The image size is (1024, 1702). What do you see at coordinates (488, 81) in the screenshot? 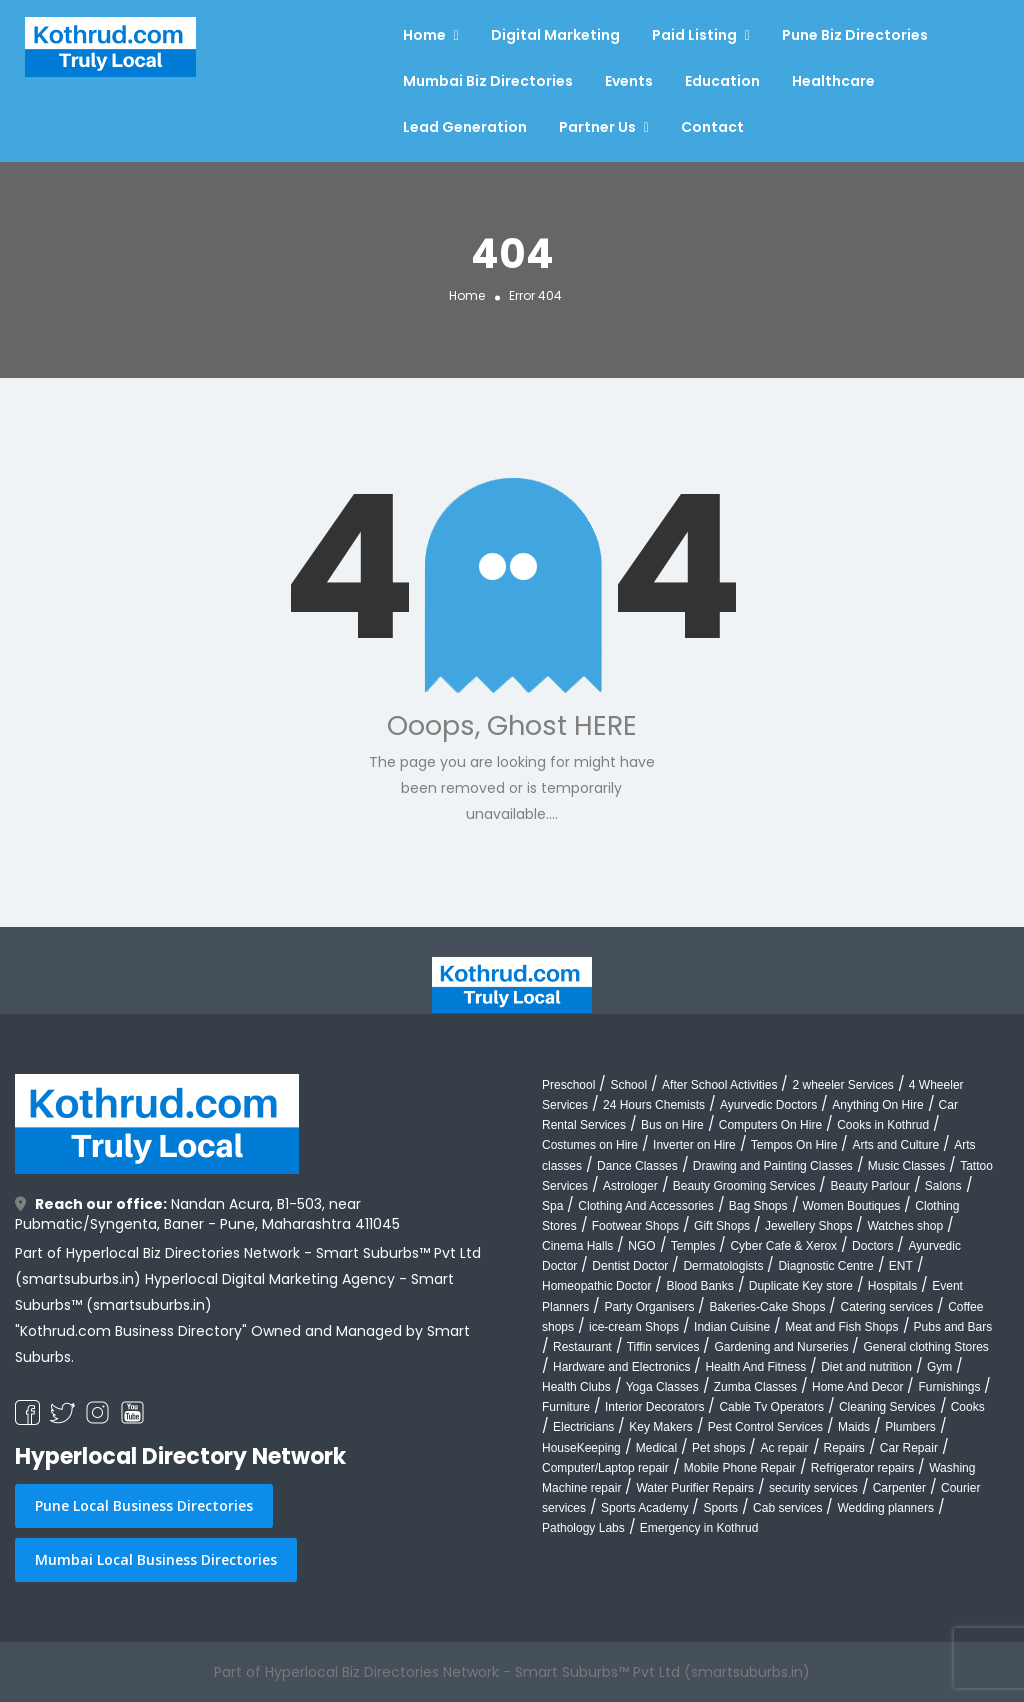
I see `Mumbai Biz Directories` at bounding box center [488, 81].